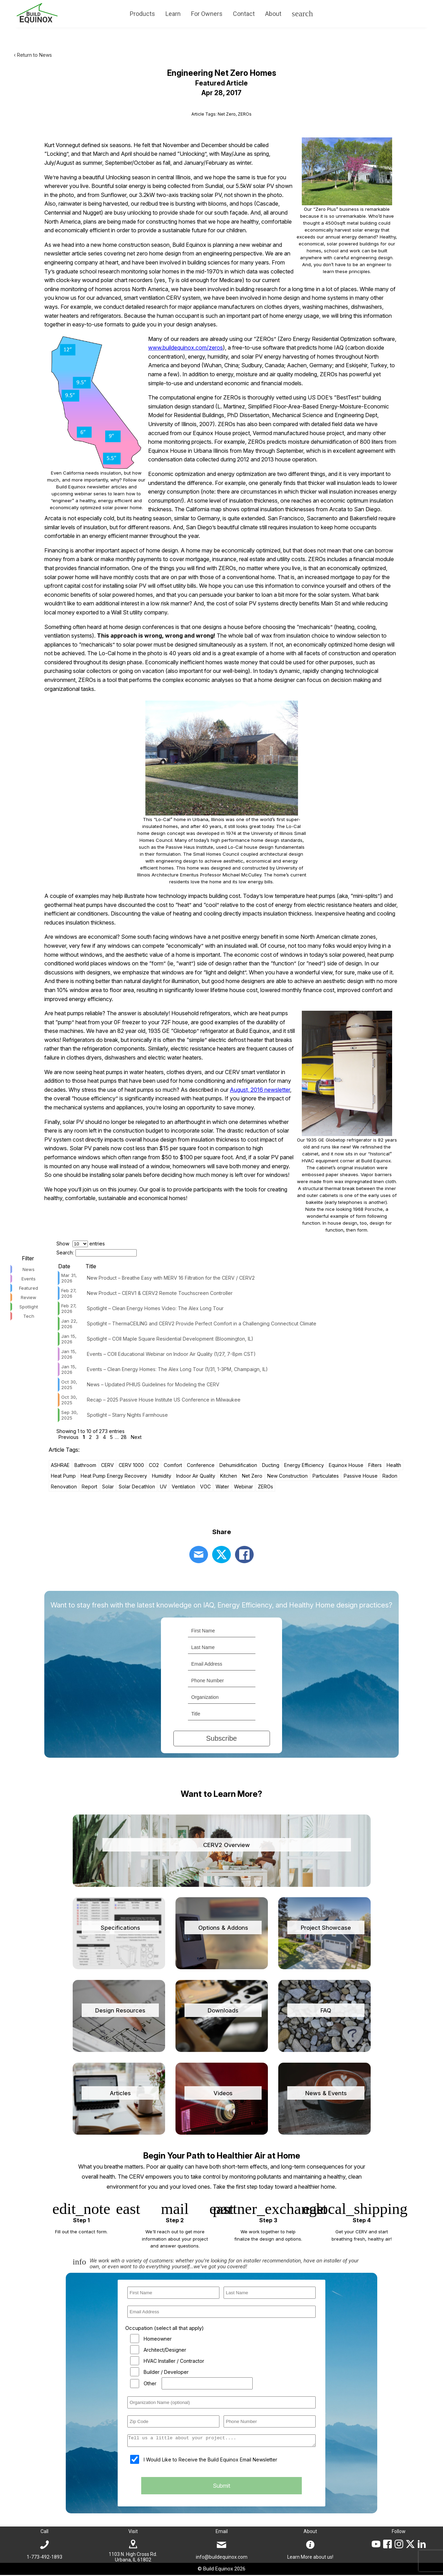  Describe the element at coordinates (68, 1293) in the screenshot. I see `Feb 27, 2026` at that location.